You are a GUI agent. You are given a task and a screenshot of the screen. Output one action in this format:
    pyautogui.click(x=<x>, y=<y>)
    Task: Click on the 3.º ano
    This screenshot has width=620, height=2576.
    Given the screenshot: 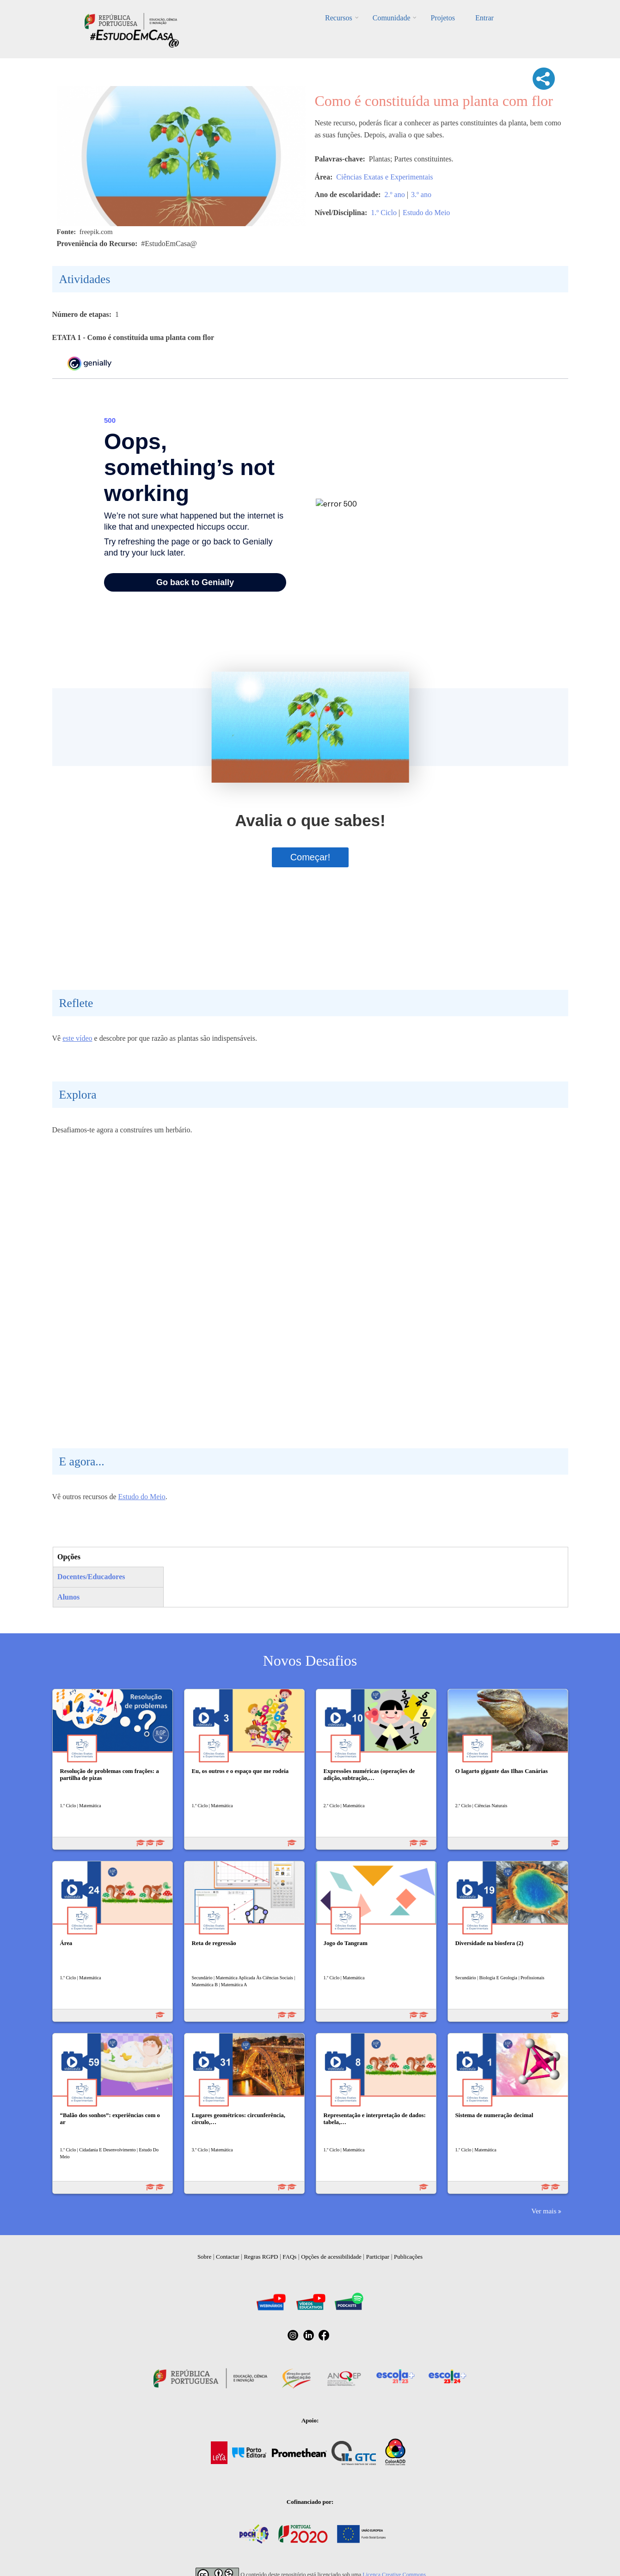 What is the action you would take?
    pyautogui.click(x=421, y=194)
    